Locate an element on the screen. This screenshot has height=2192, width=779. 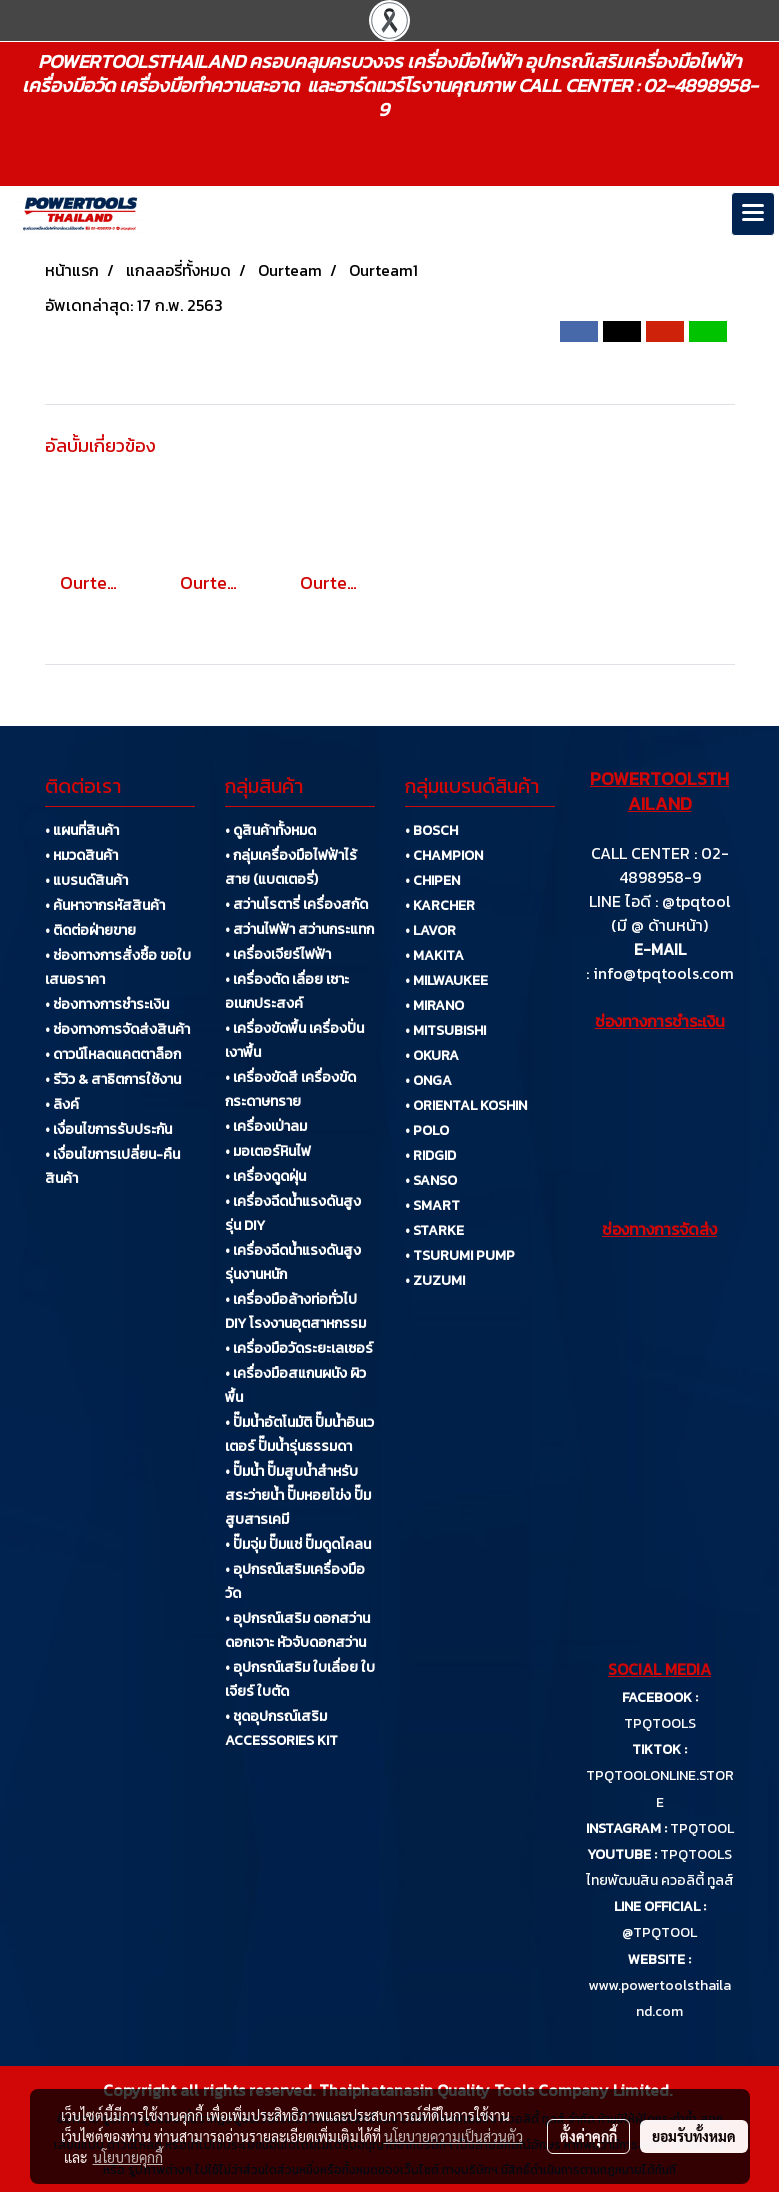
• เครื่องเป่าลม is located at coordinates (266, 1126).